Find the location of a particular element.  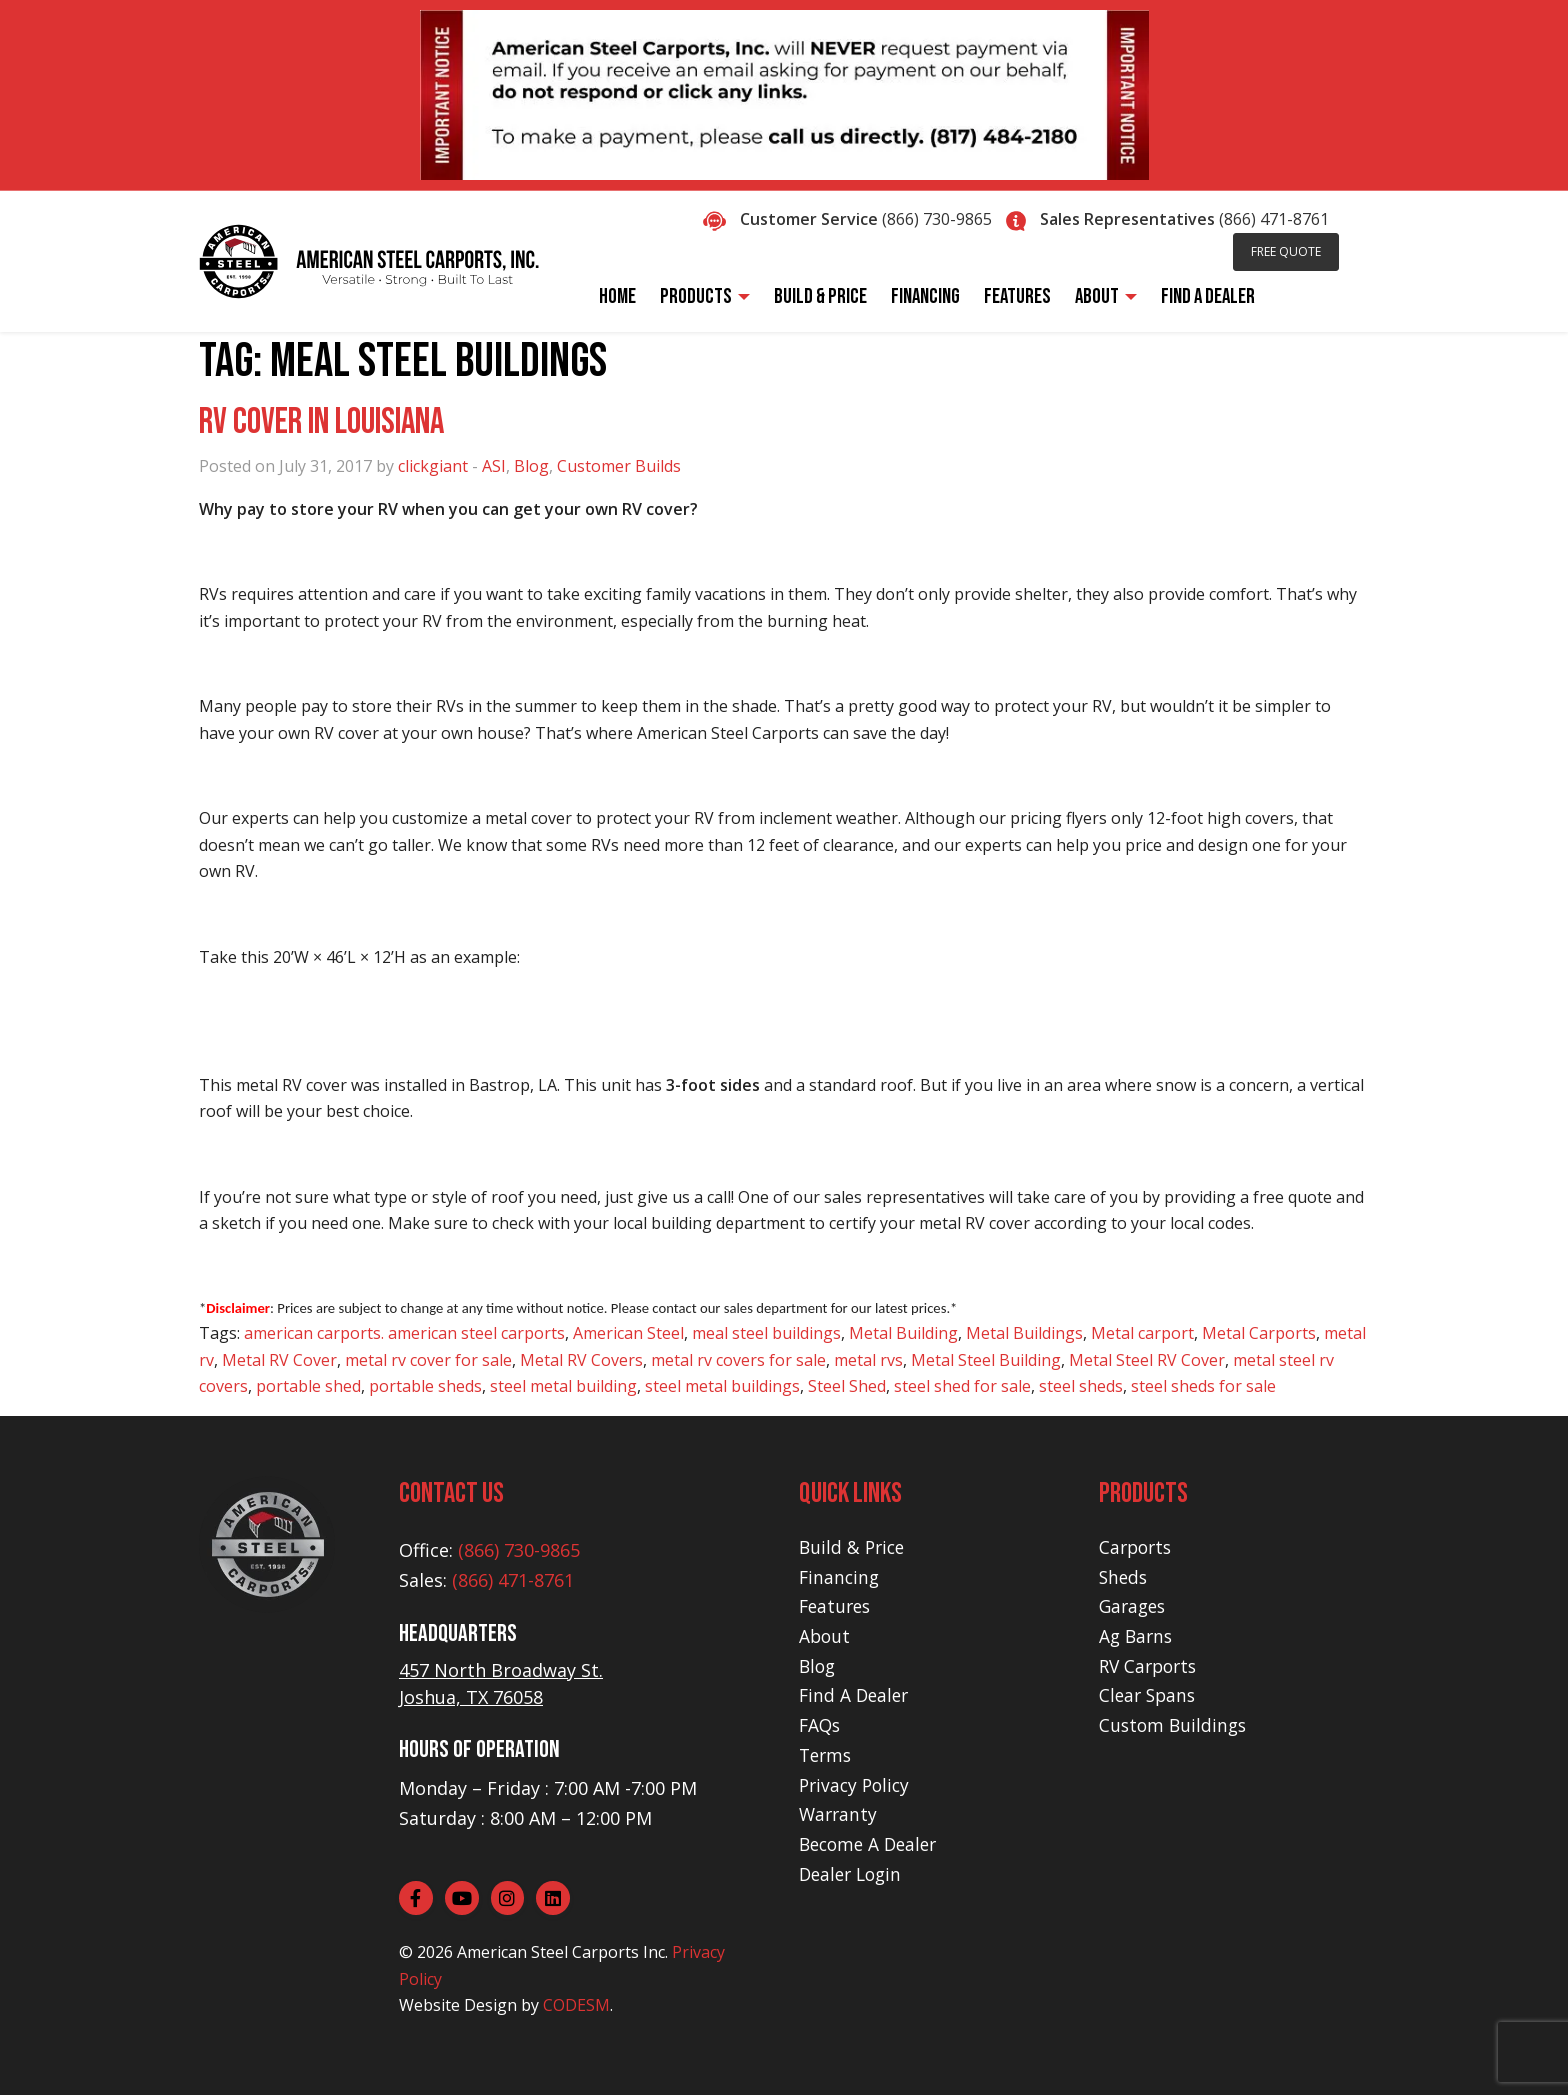

portable shed is located at coordinates (308, 1386).